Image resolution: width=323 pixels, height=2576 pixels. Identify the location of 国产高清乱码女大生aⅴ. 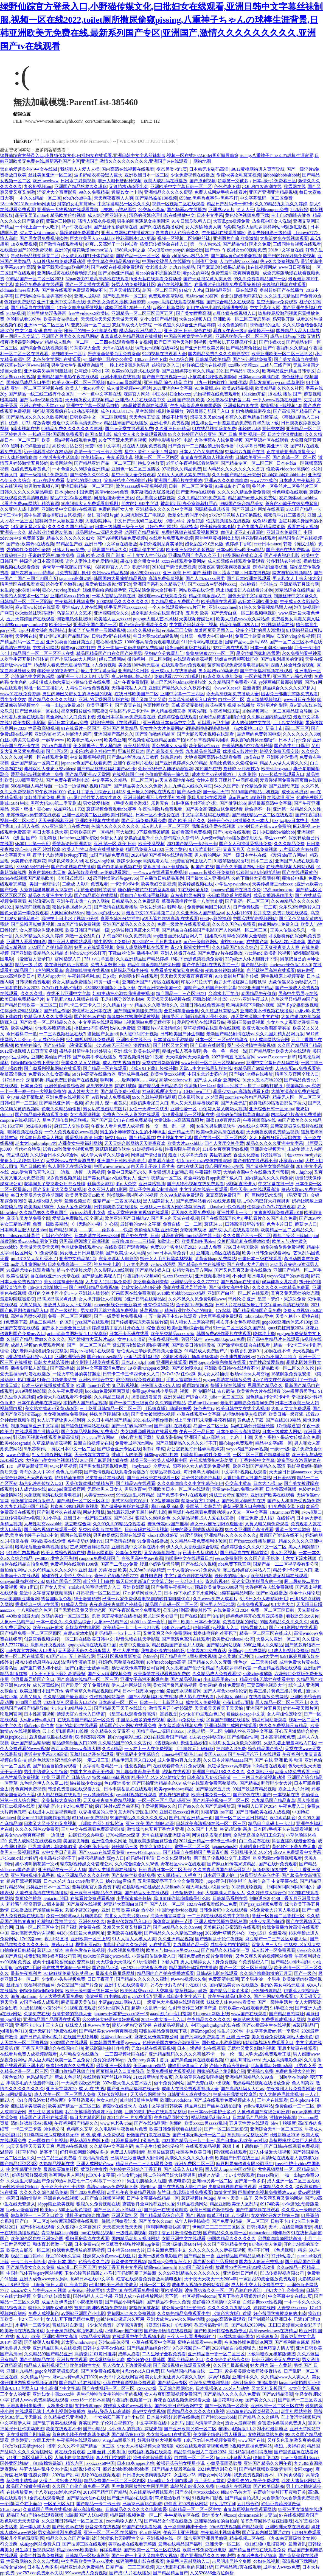
(243, 2088).